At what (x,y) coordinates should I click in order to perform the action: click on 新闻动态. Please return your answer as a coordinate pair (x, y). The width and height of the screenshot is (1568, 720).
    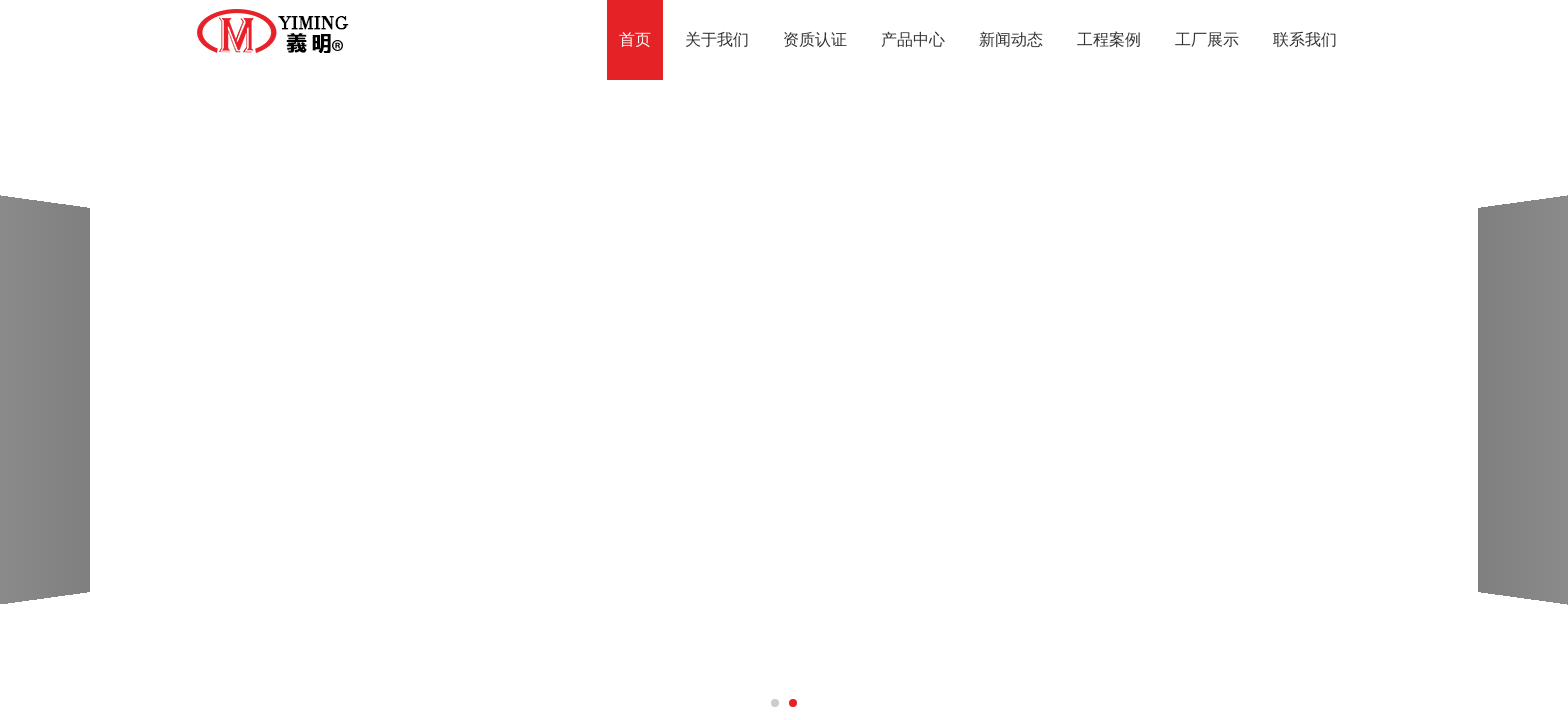
    Looking at the image, I should click on (1011, 39).